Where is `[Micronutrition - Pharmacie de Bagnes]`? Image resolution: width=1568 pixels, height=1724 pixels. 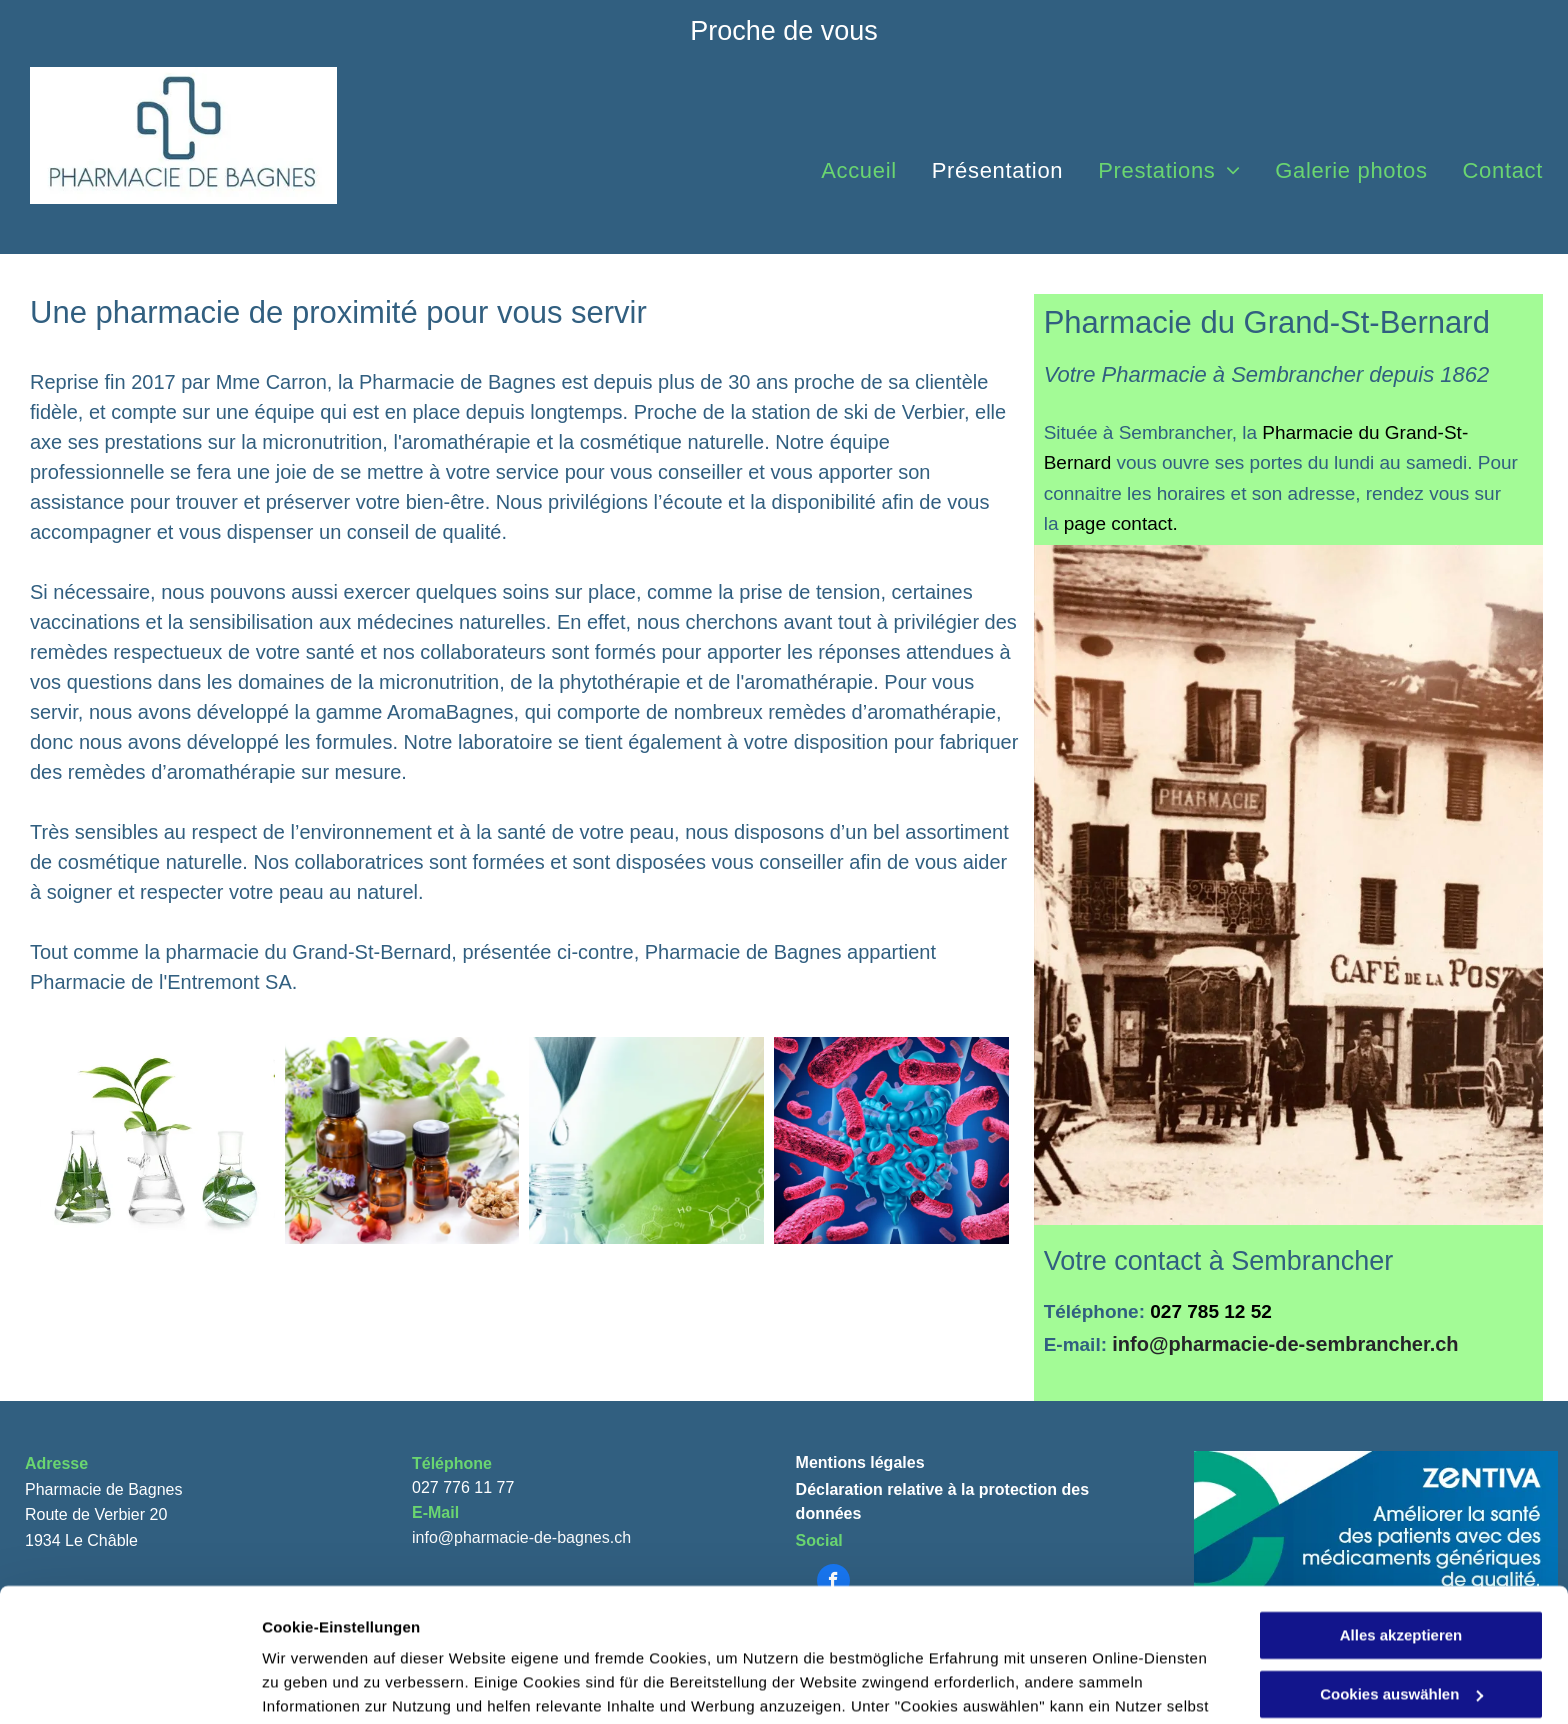 [Micronutrition - Pharmacie de Bagnes] is located at coordinates (891, 1140).